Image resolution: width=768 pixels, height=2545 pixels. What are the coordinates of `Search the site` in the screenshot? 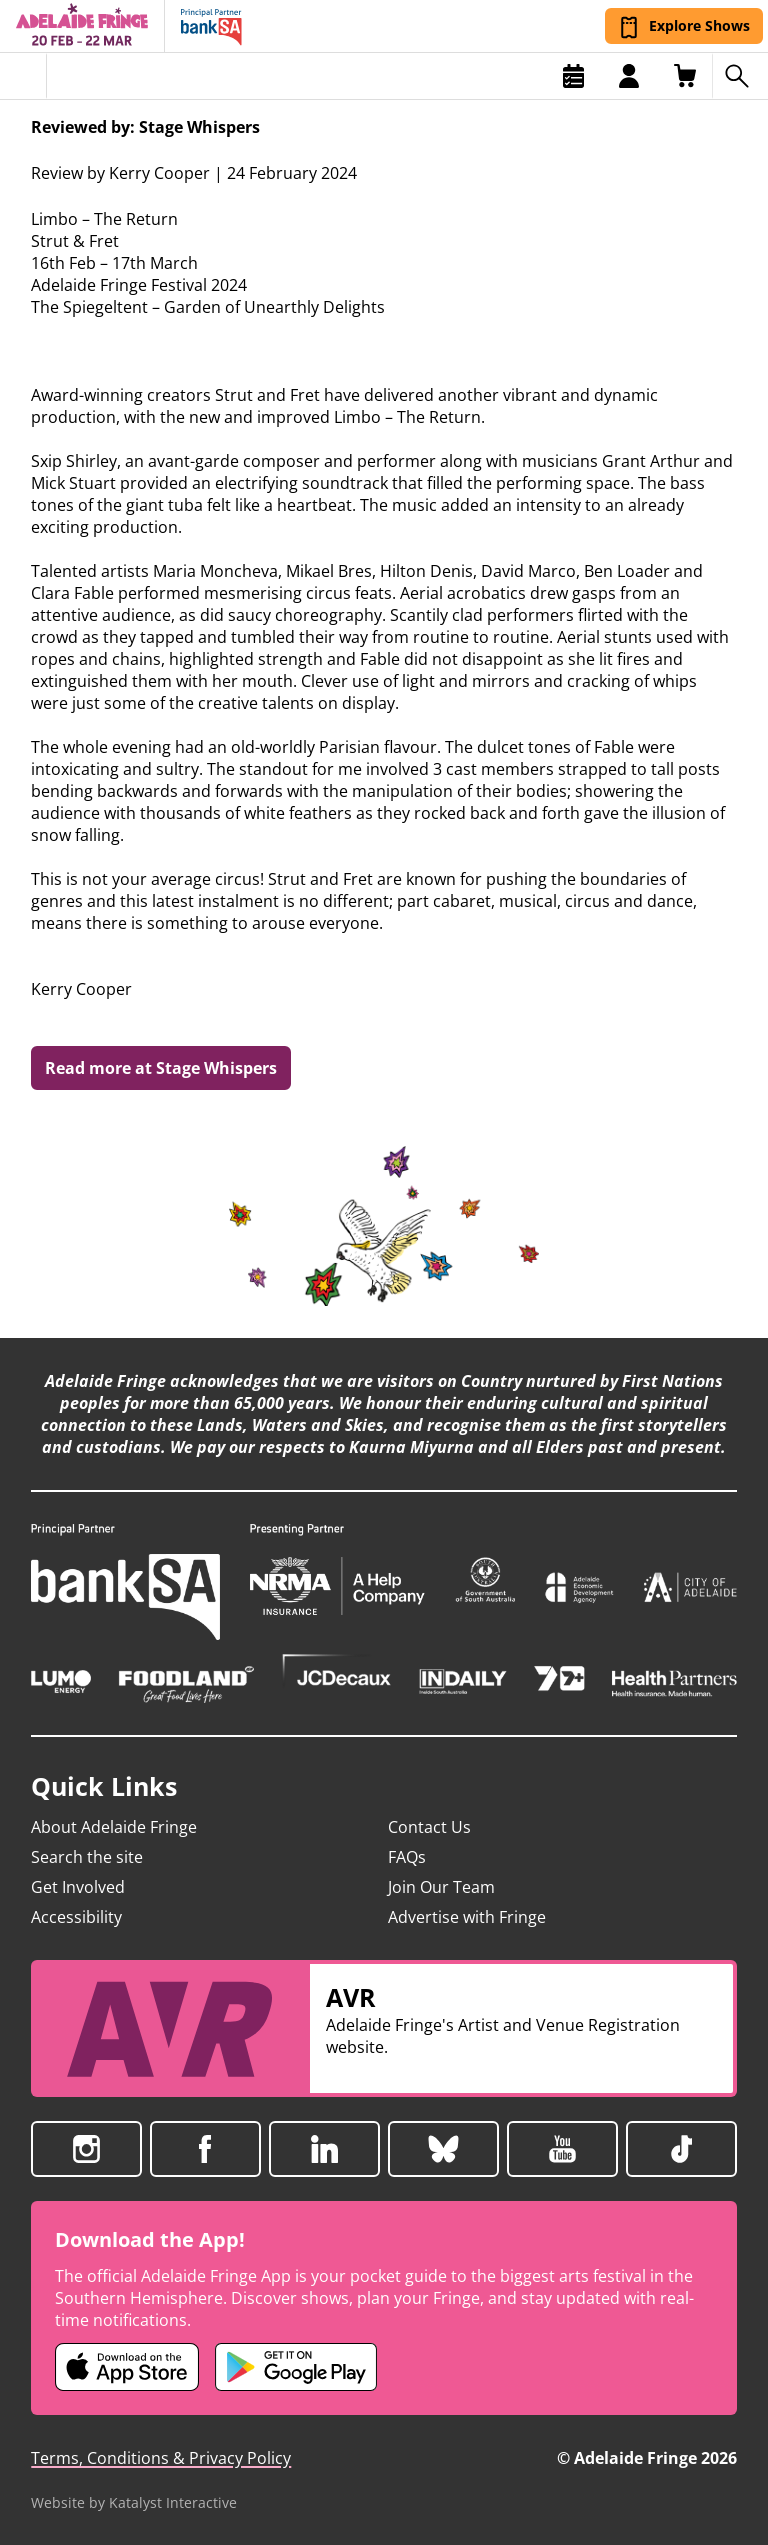 It's located at (87, 1857).